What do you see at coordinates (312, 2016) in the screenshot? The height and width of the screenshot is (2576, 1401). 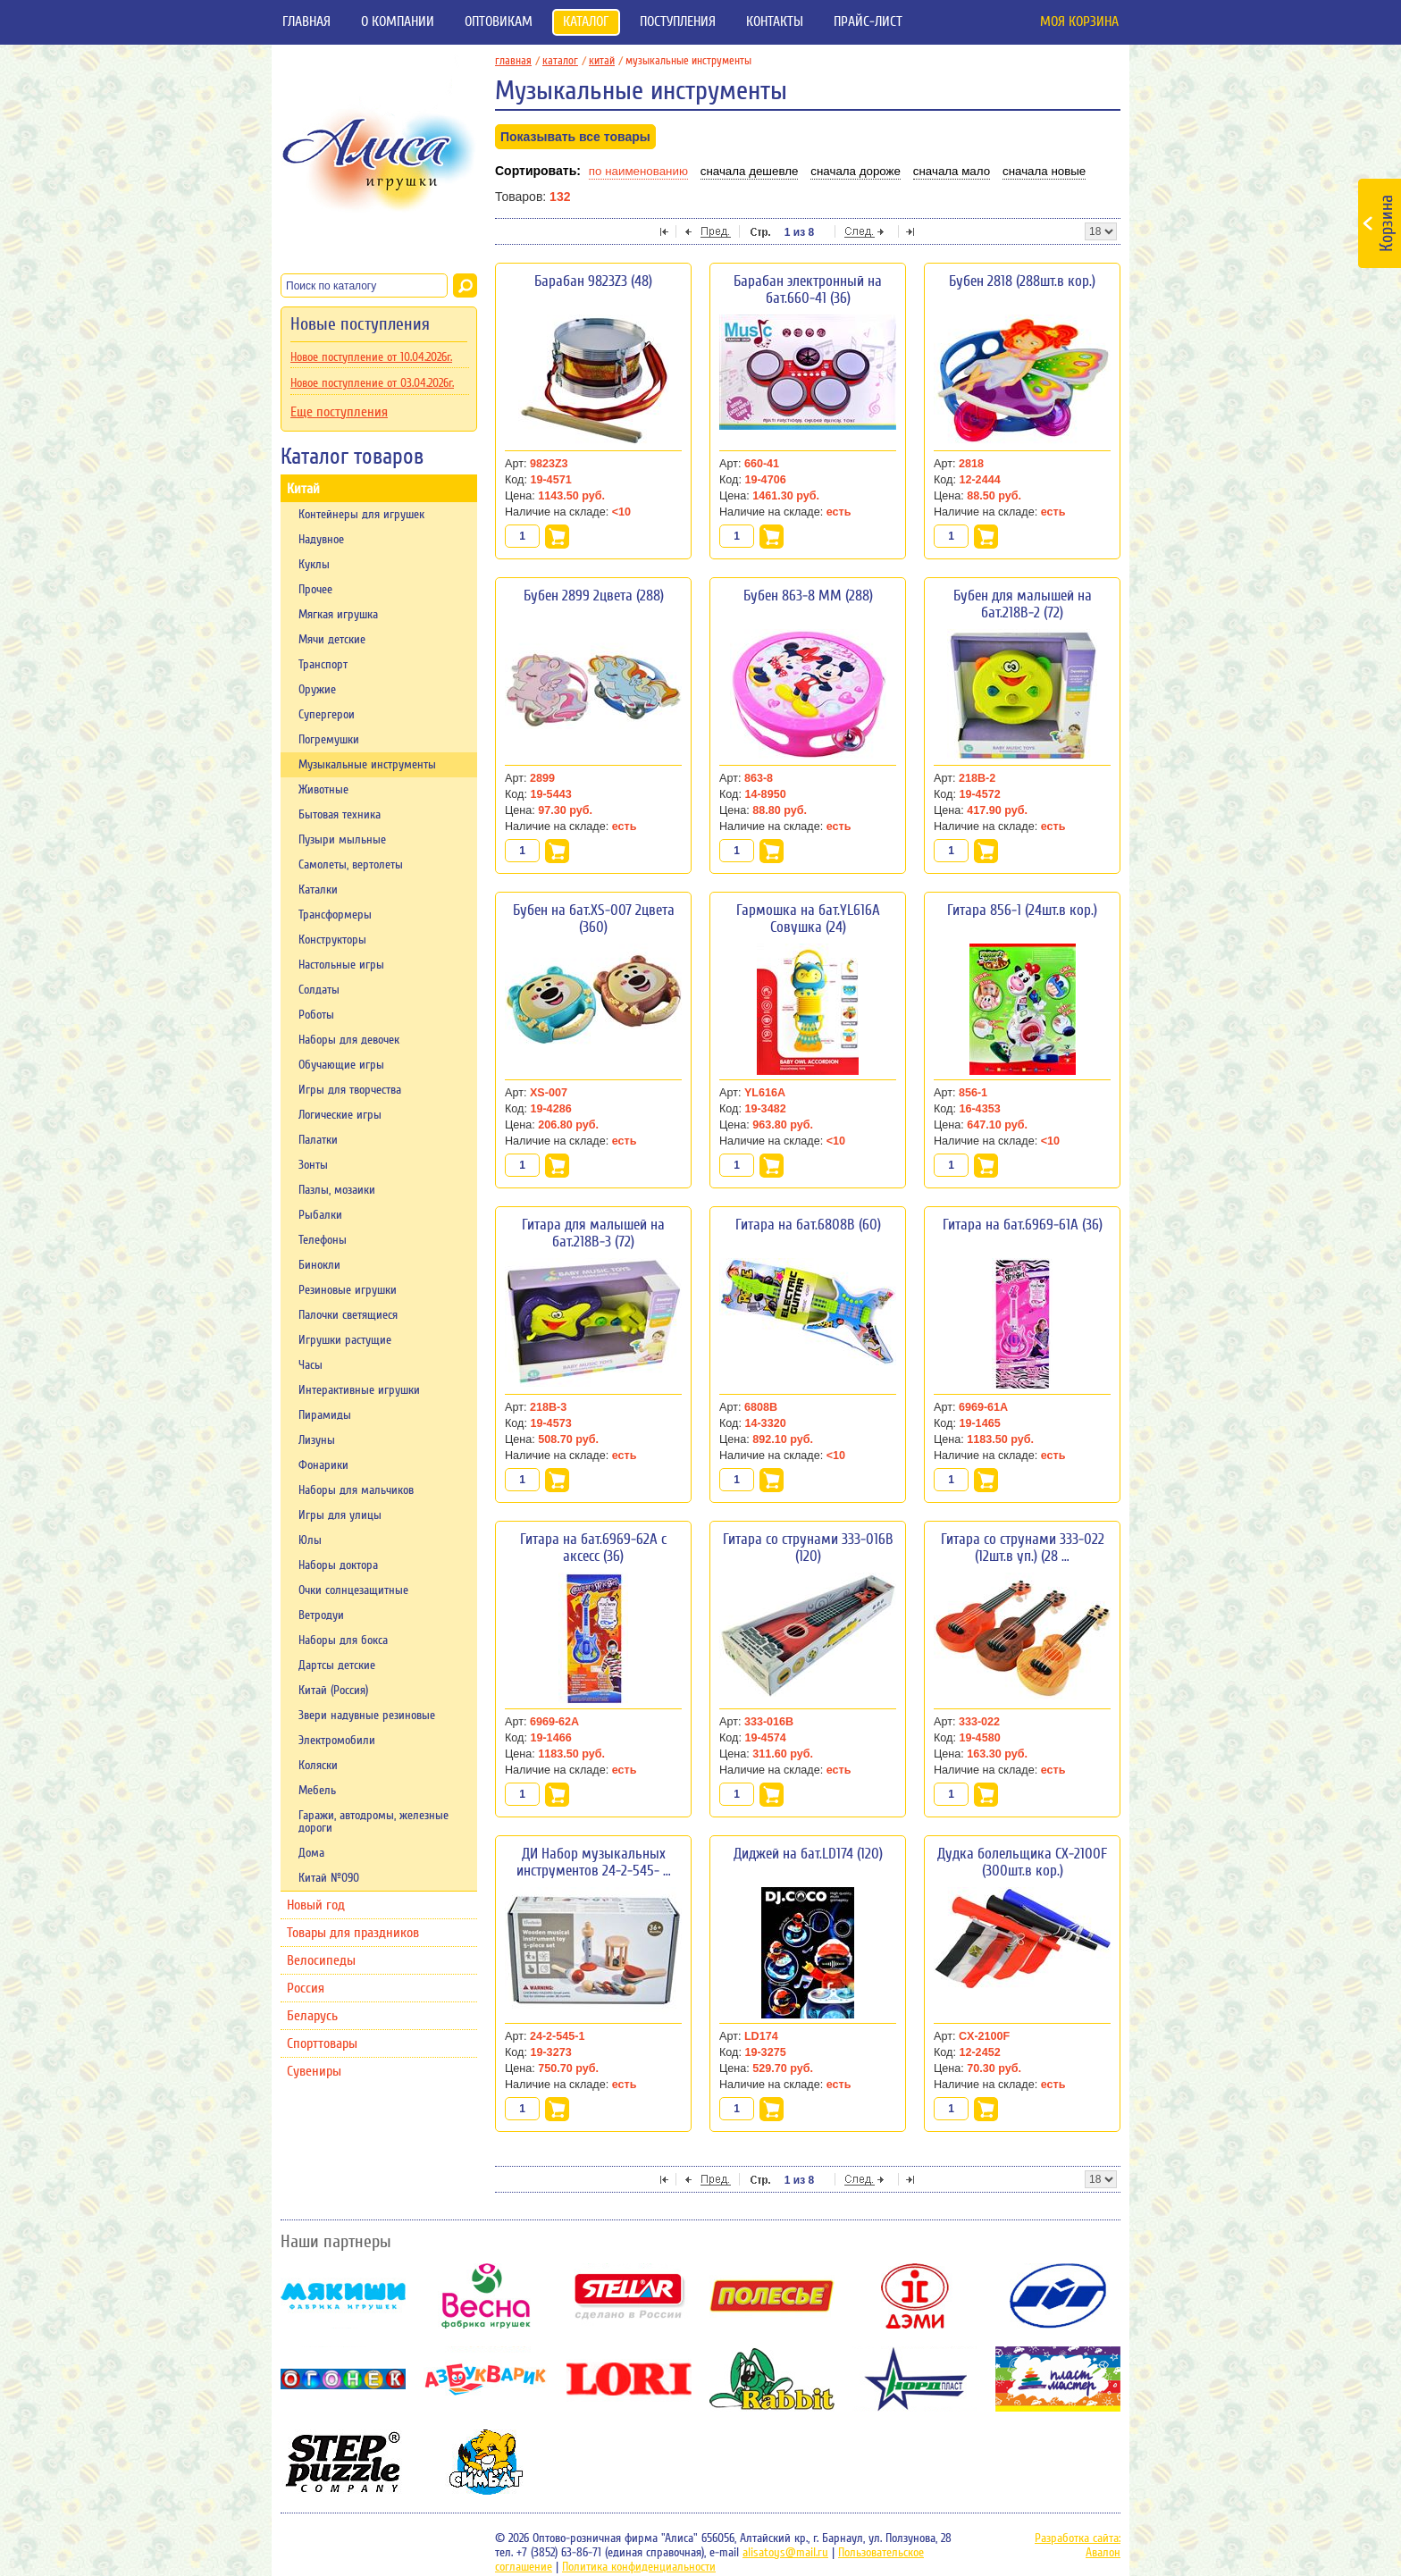 I see `Беларусь` at bounding box center [312, 2016].